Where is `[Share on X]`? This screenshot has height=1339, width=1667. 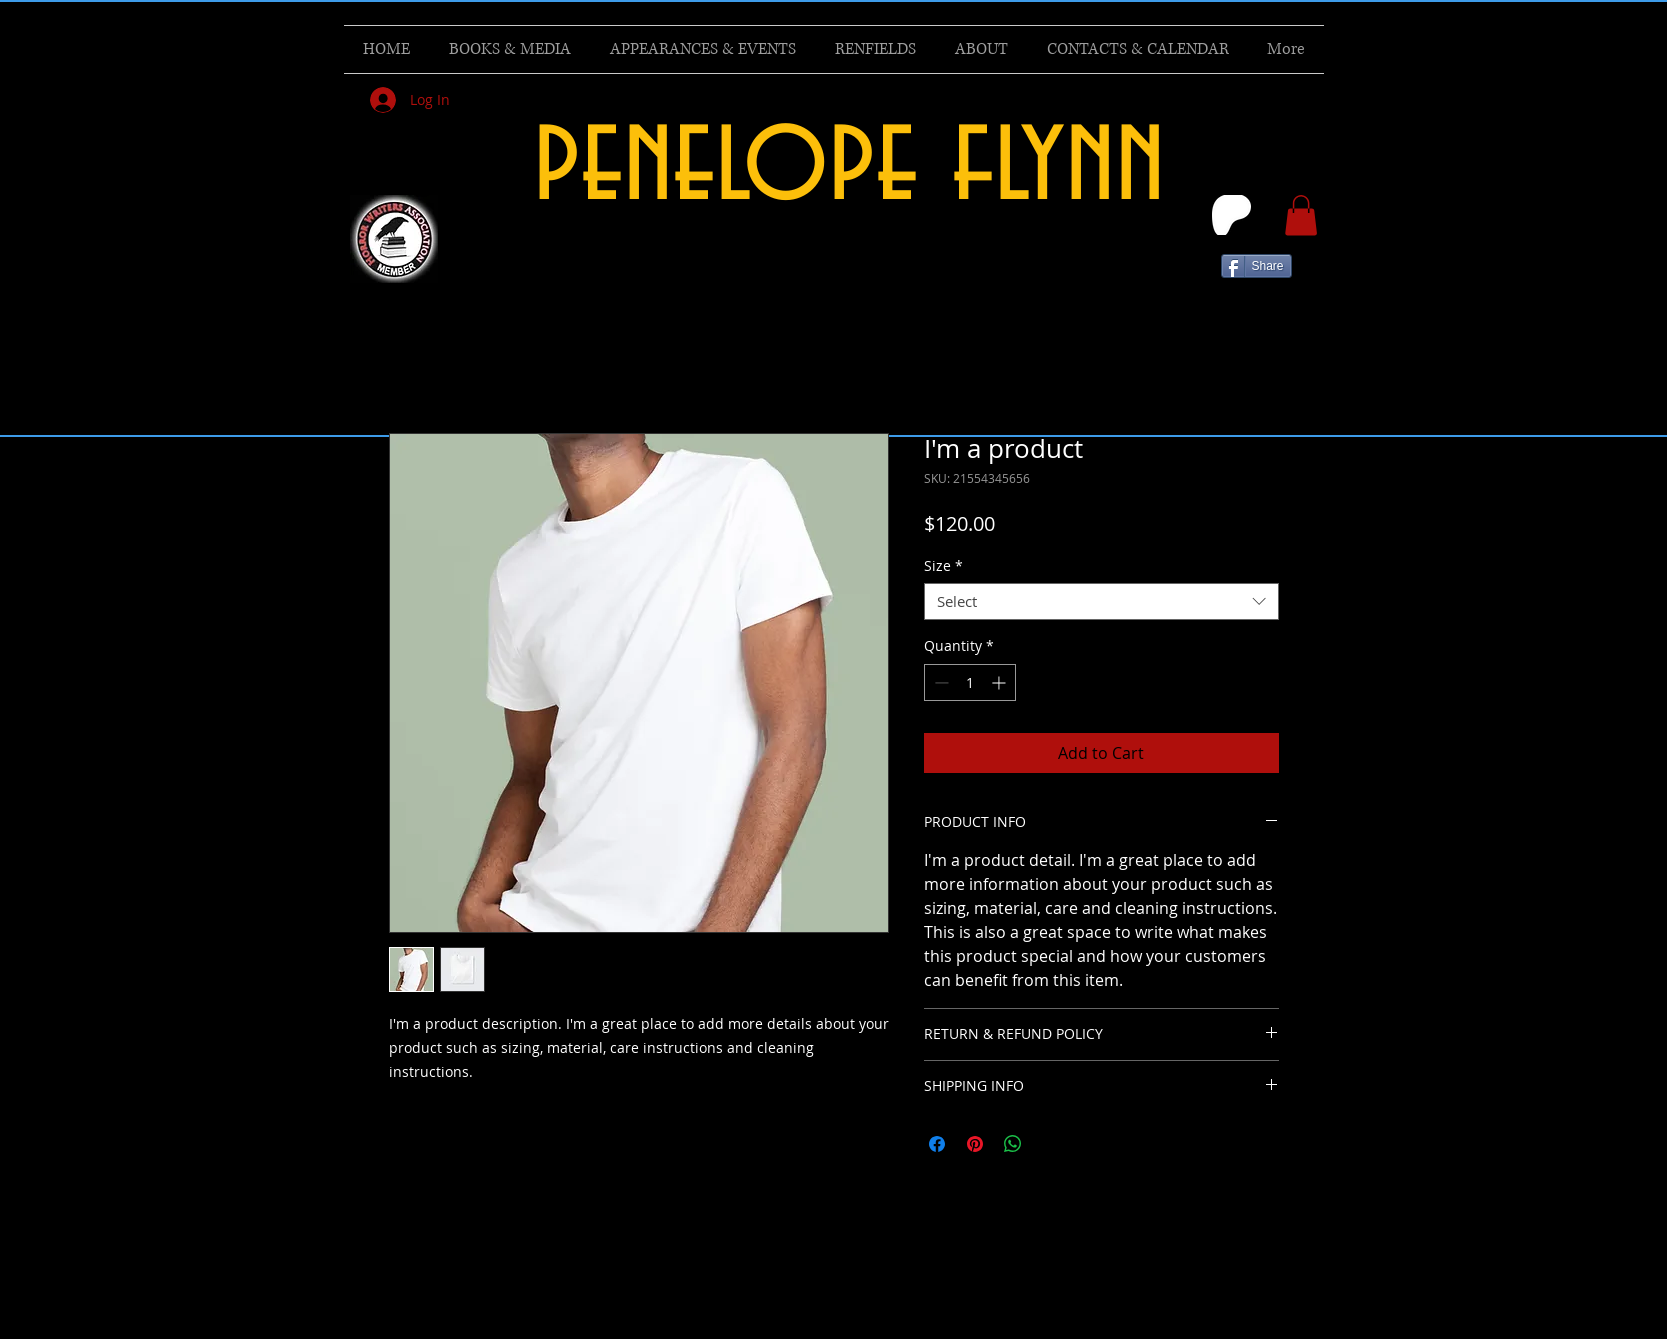
[Share on X] is located at coordinates (1051, 1144).